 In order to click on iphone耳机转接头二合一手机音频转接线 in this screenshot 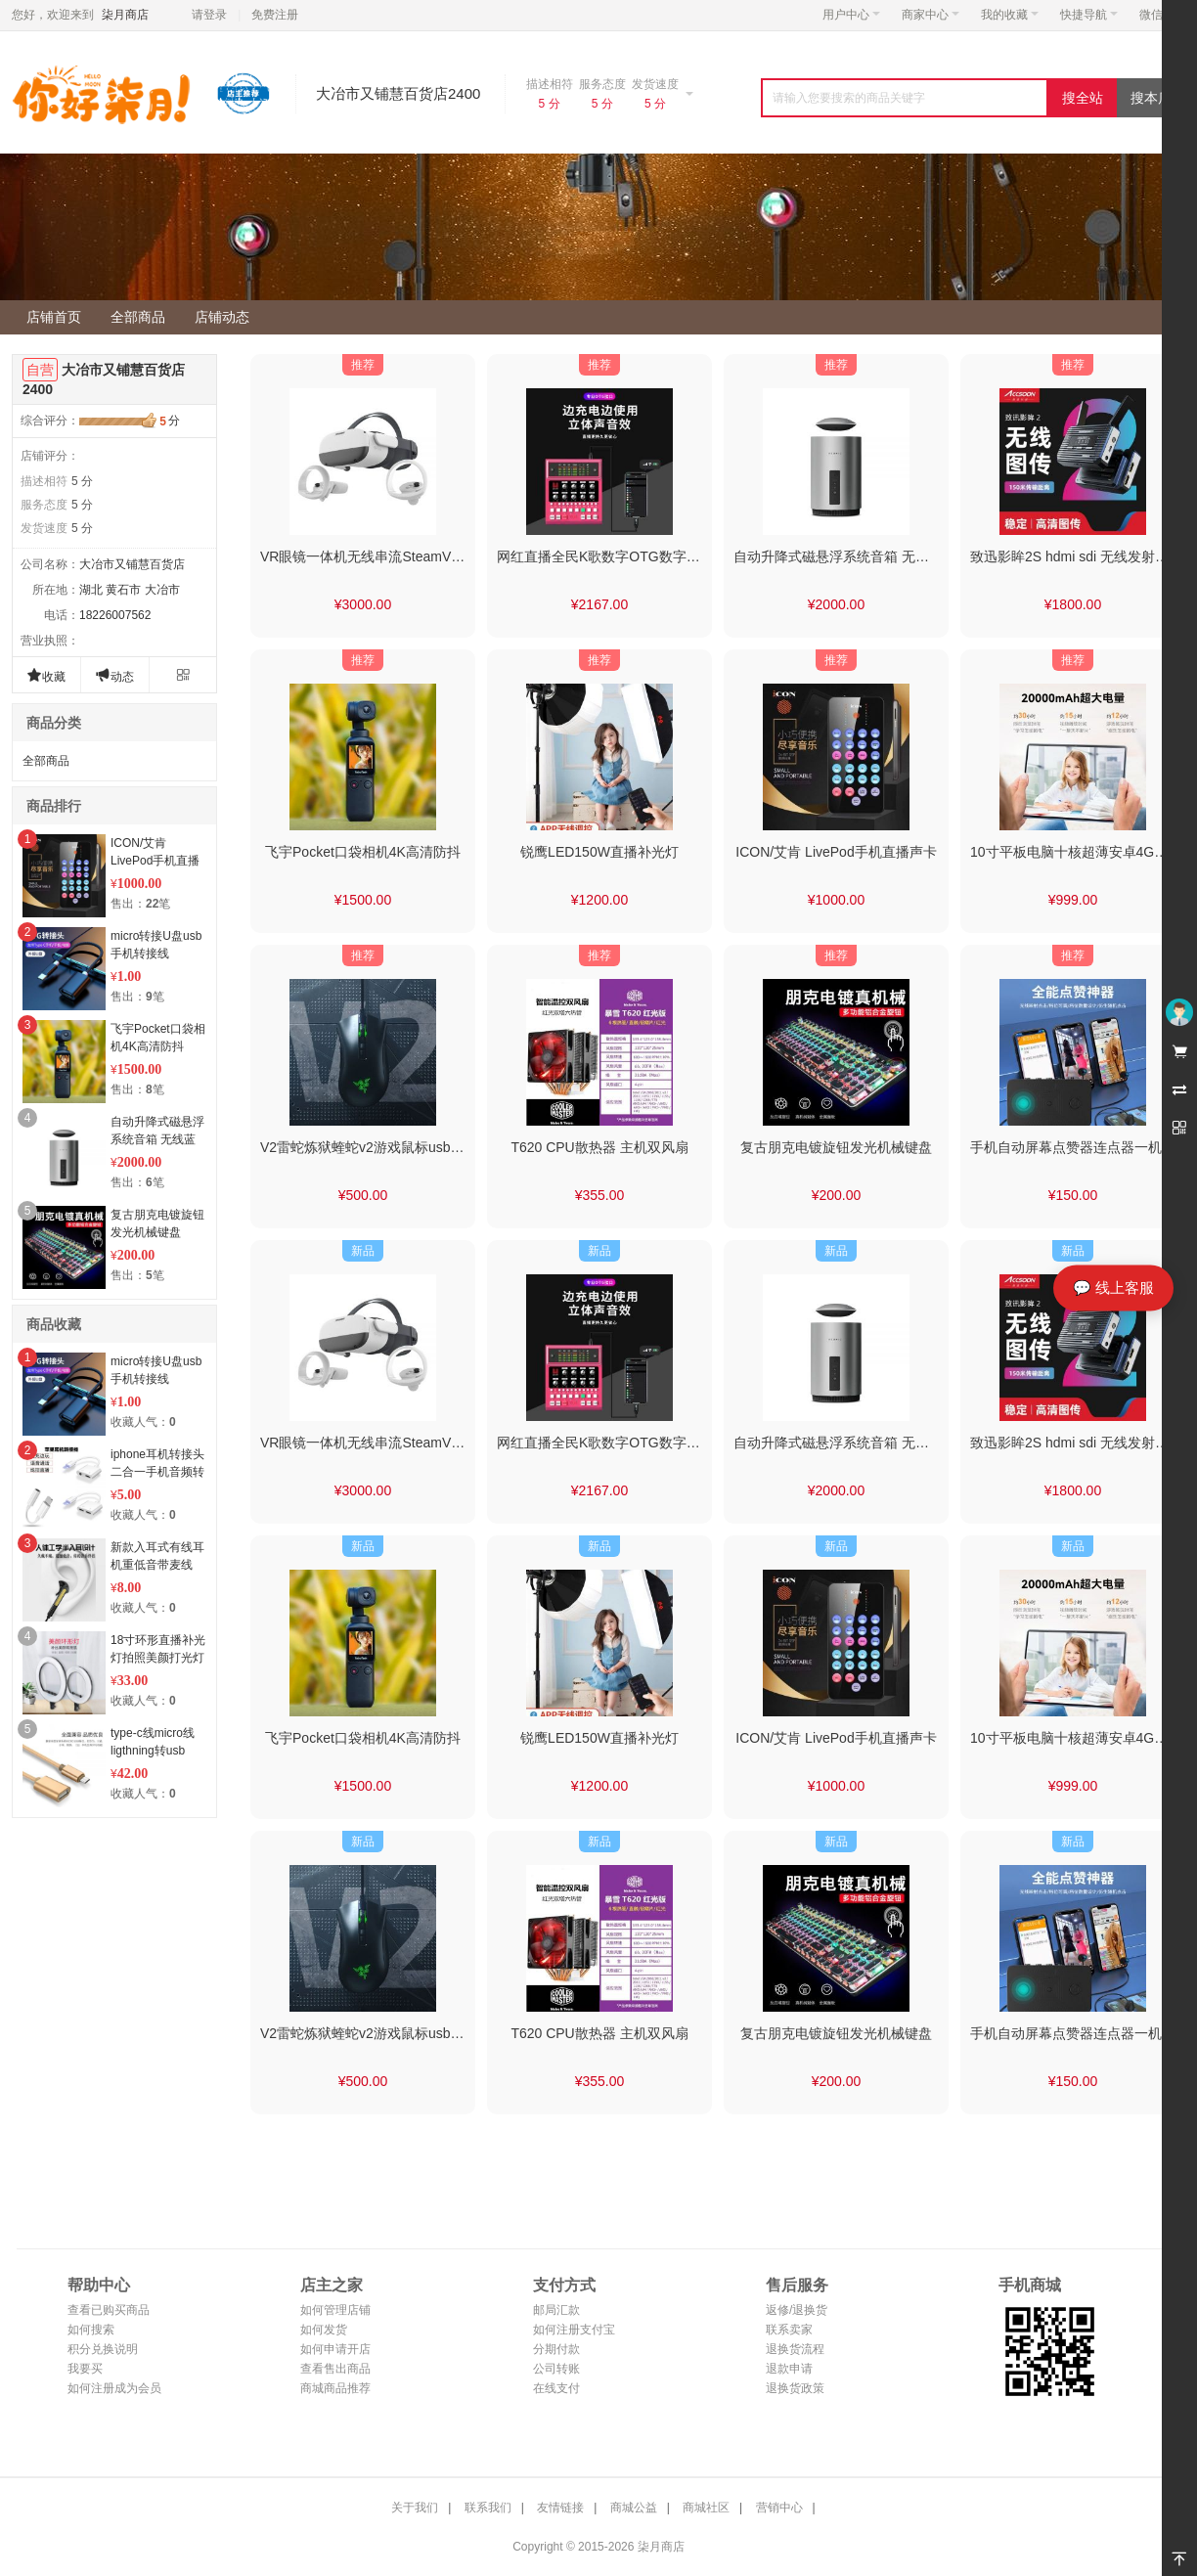, I will do `click(157, 1471)`.